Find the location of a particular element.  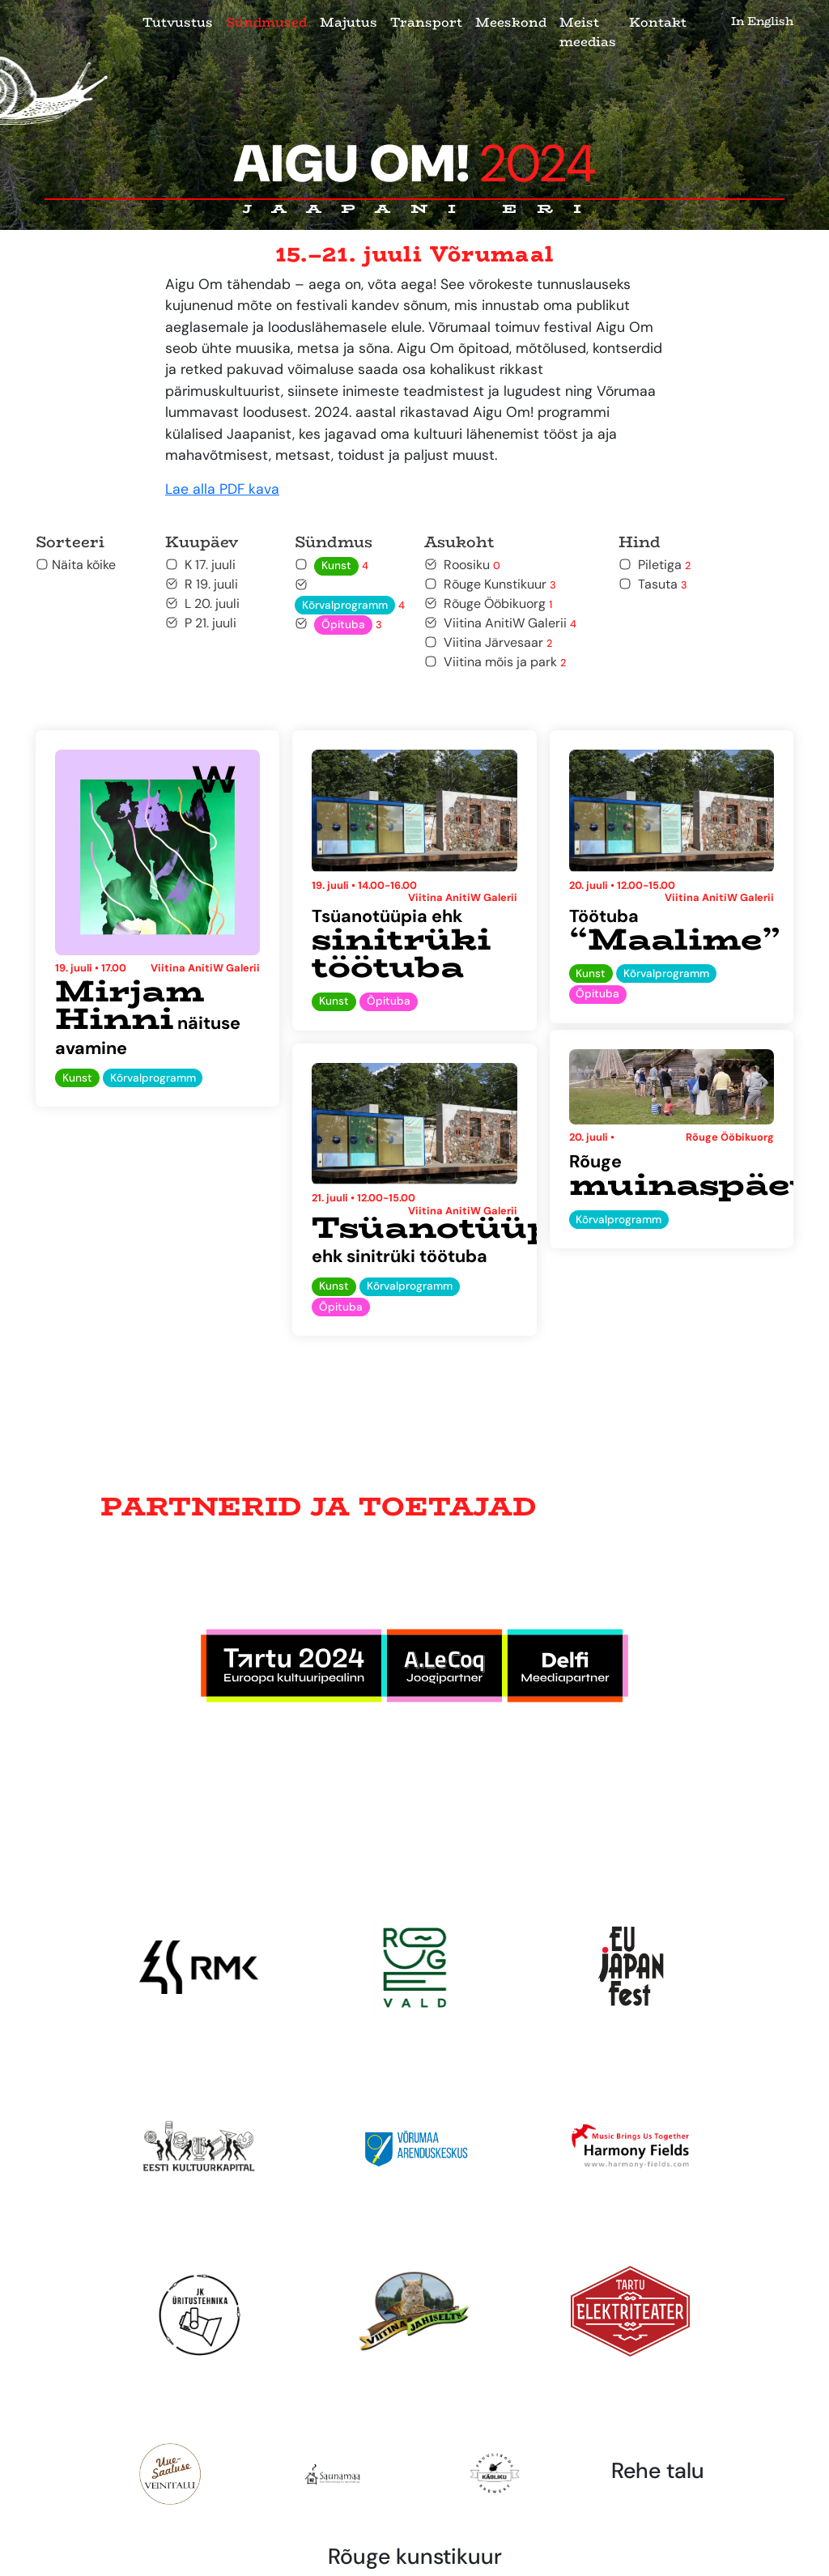

Viitina Järvesaar is located at coordinates (488, 642).